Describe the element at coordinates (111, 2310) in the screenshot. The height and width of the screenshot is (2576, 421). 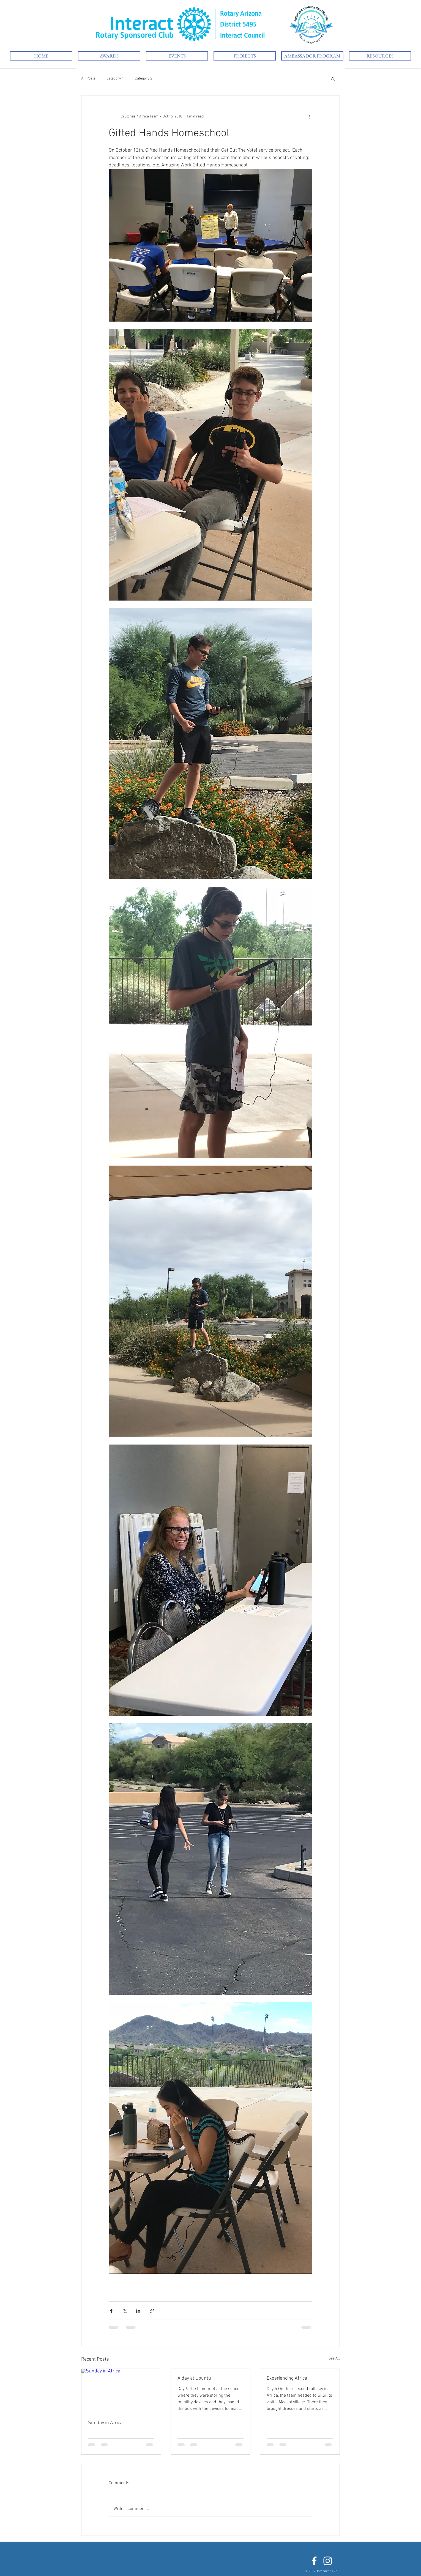
I see `[Share via Facebook]` at that location.